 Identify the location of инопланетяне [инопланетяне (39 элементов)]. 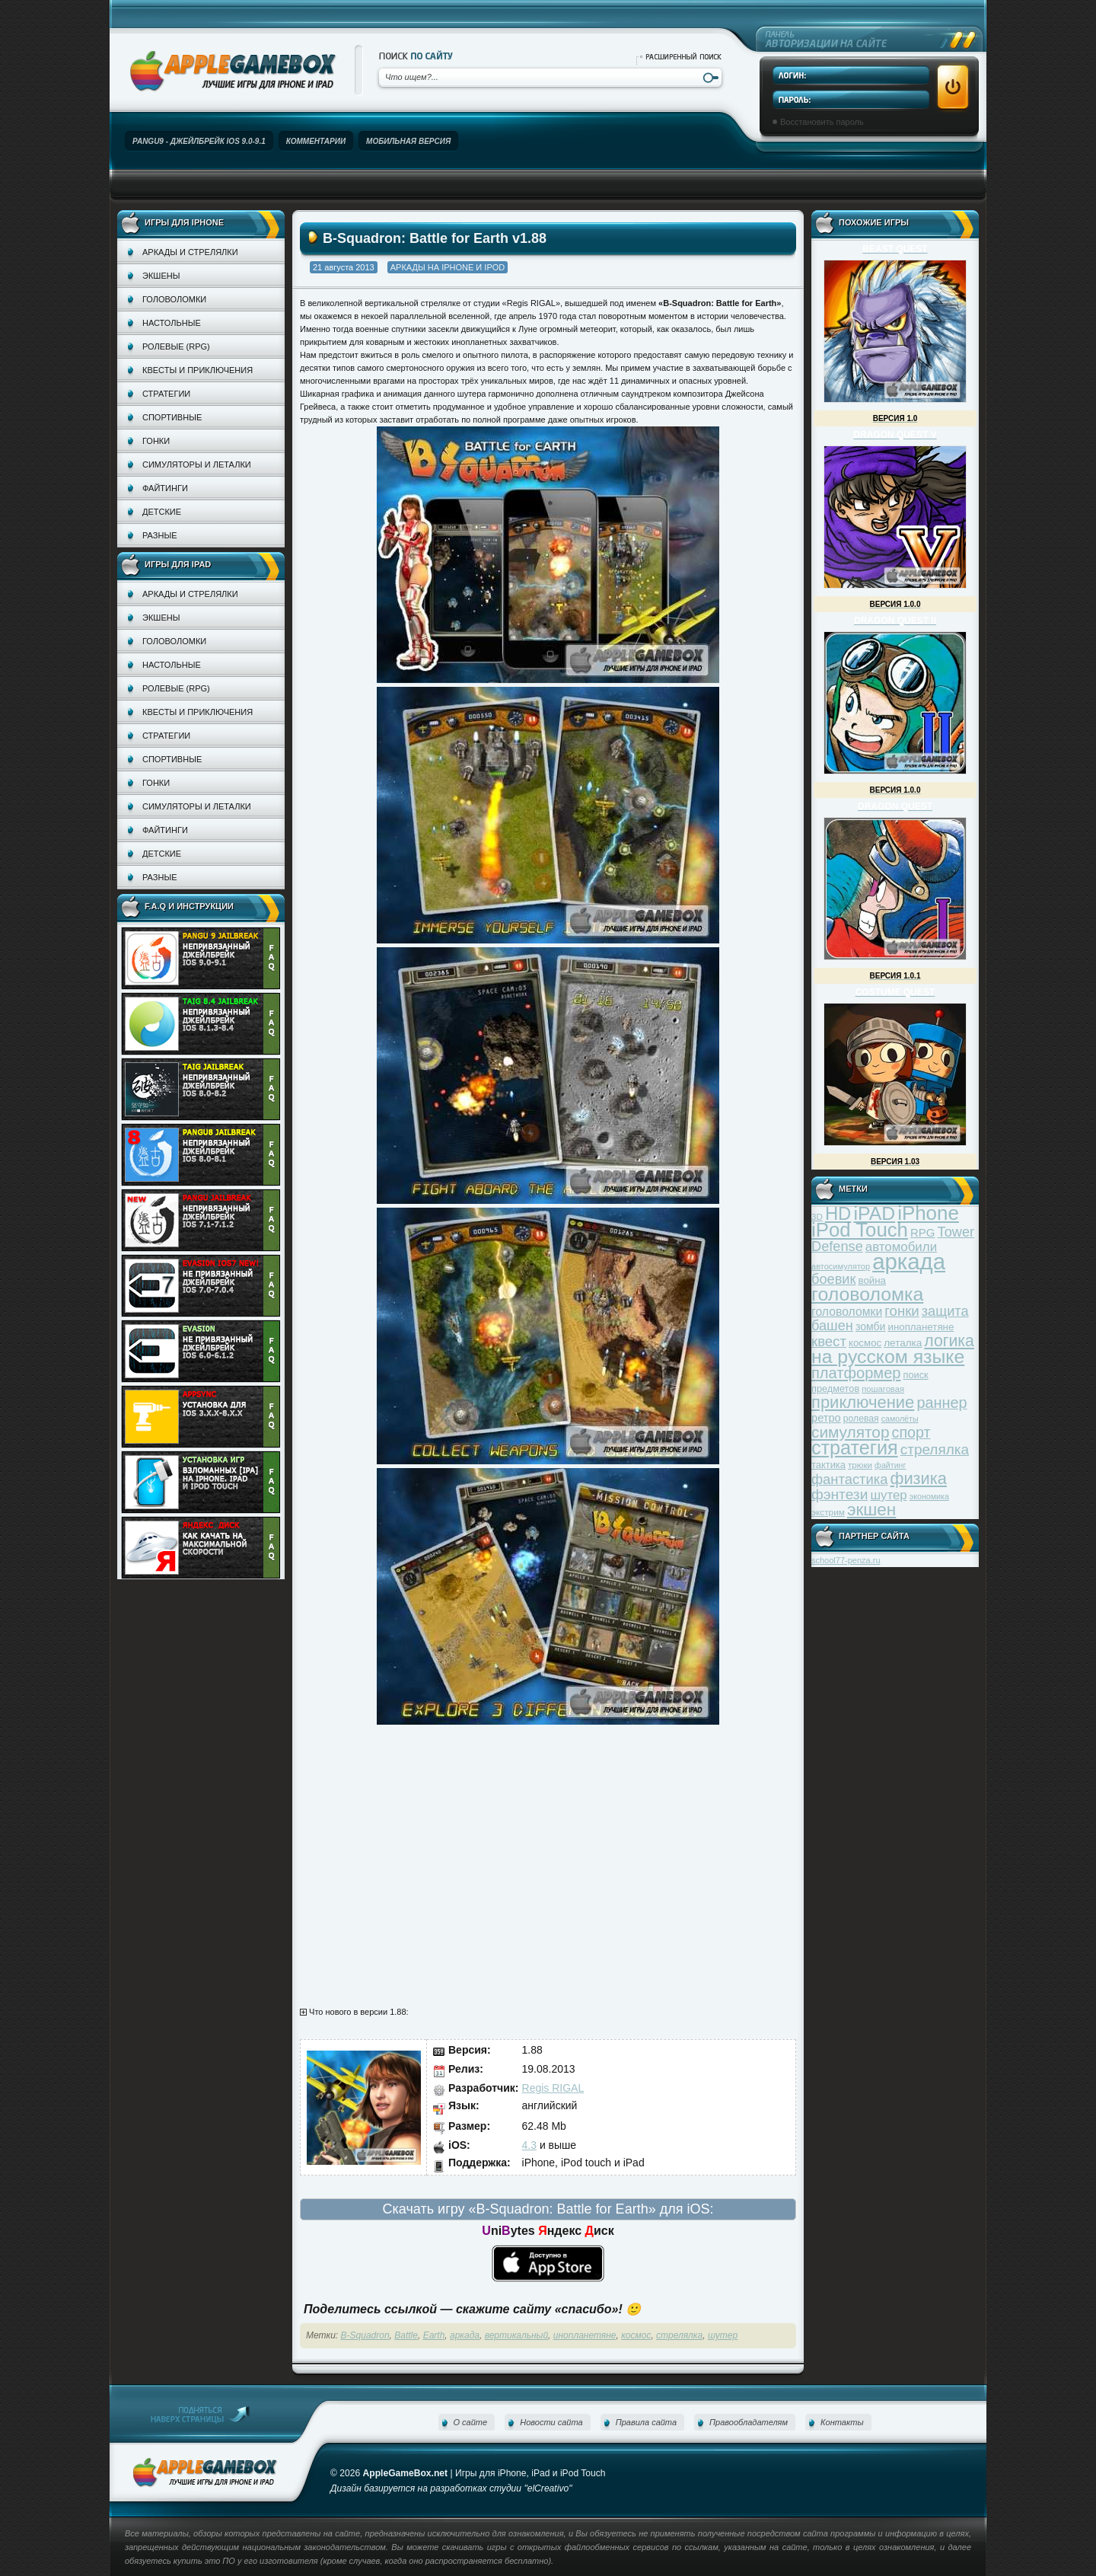
(921, 1327).